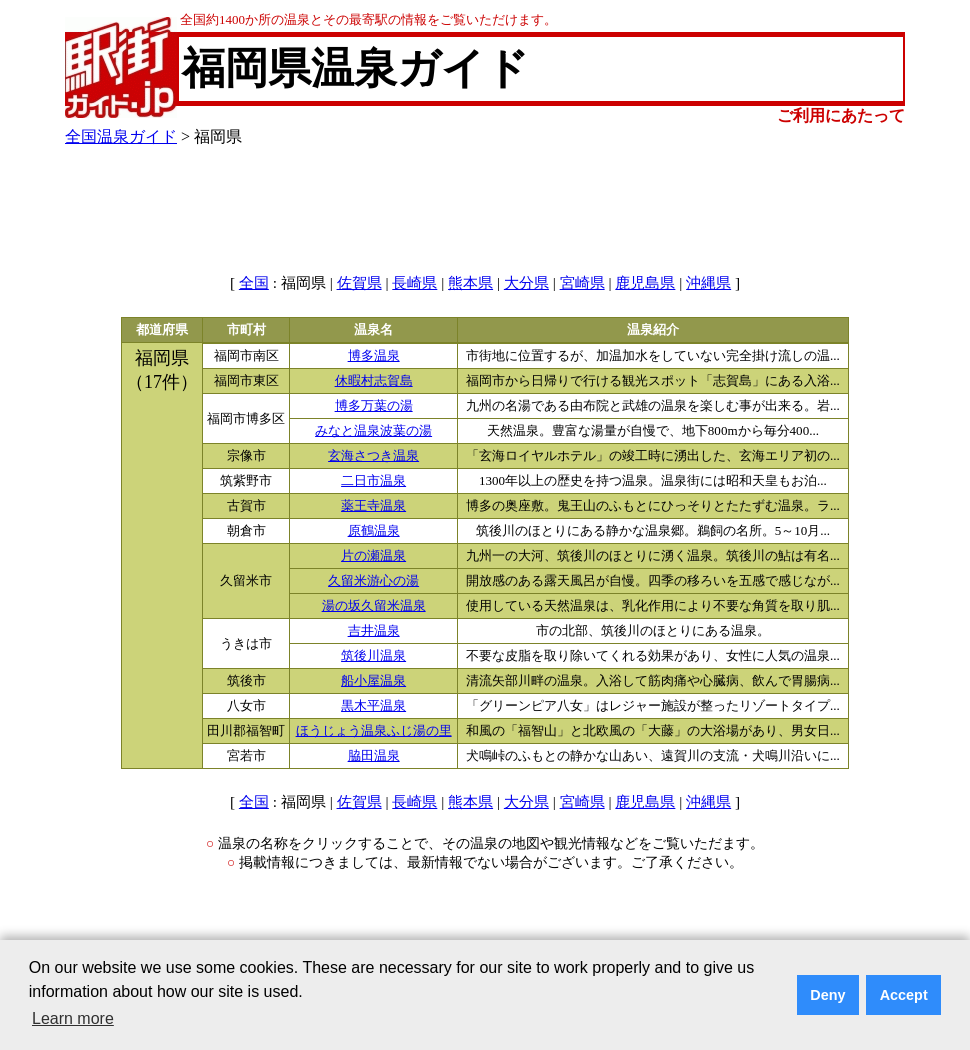 This screenshot has width=970, height=1050. Describe the element at coordinates (582, 283) in the screenshot. I see `宮崎県` at that location.